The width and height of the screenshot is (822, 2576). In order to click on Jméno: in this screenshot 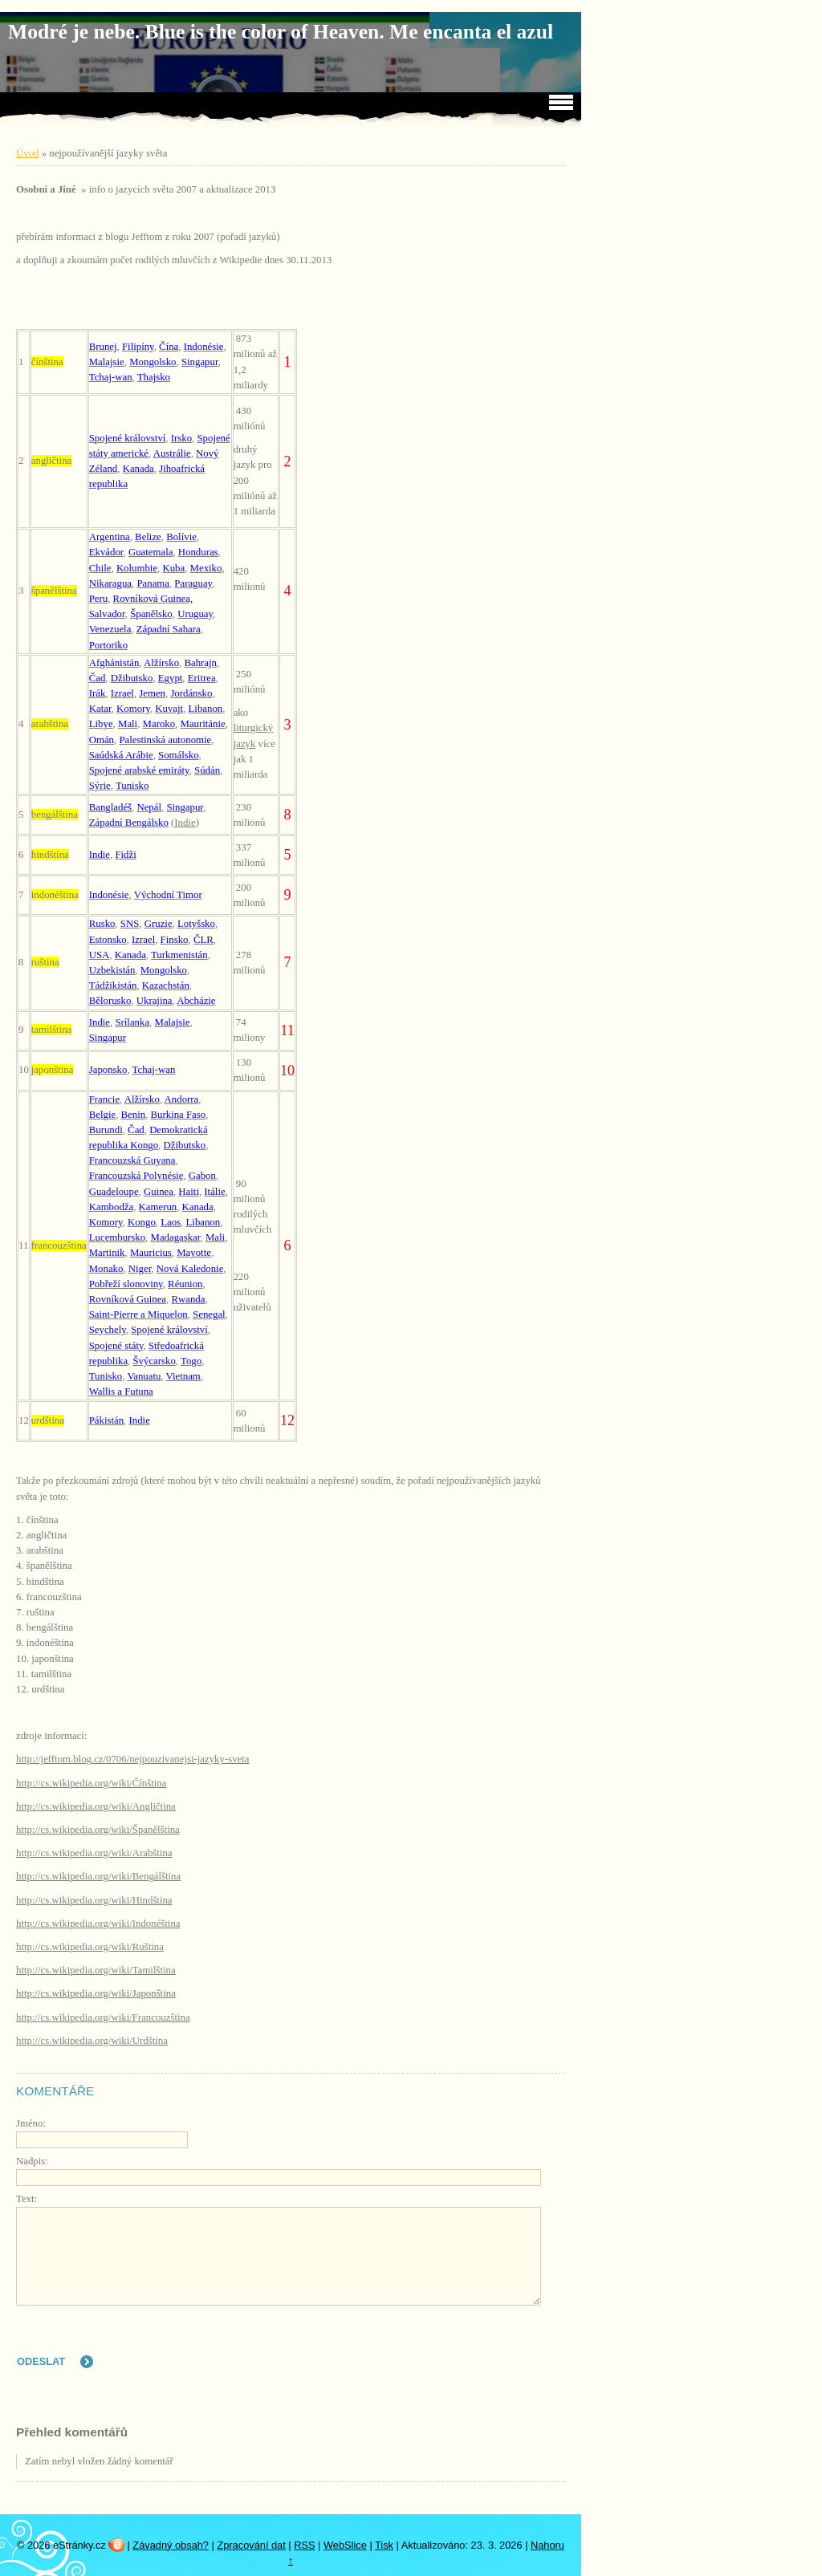, I will do `click(31, 2123)`.